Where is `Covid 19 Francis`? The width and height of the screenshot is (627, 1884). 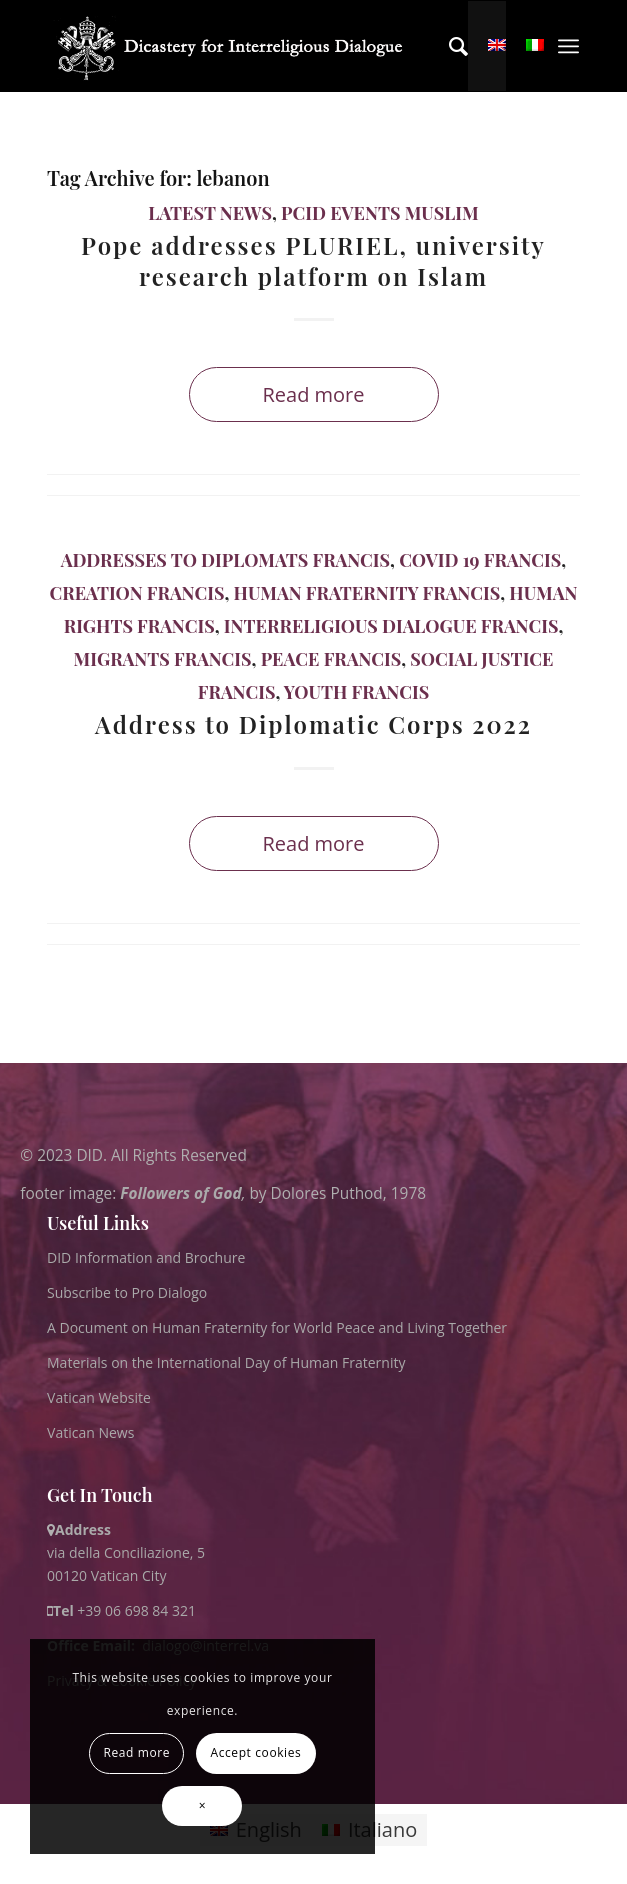 Covid 19 Francis is located at coordinates (480, 560).